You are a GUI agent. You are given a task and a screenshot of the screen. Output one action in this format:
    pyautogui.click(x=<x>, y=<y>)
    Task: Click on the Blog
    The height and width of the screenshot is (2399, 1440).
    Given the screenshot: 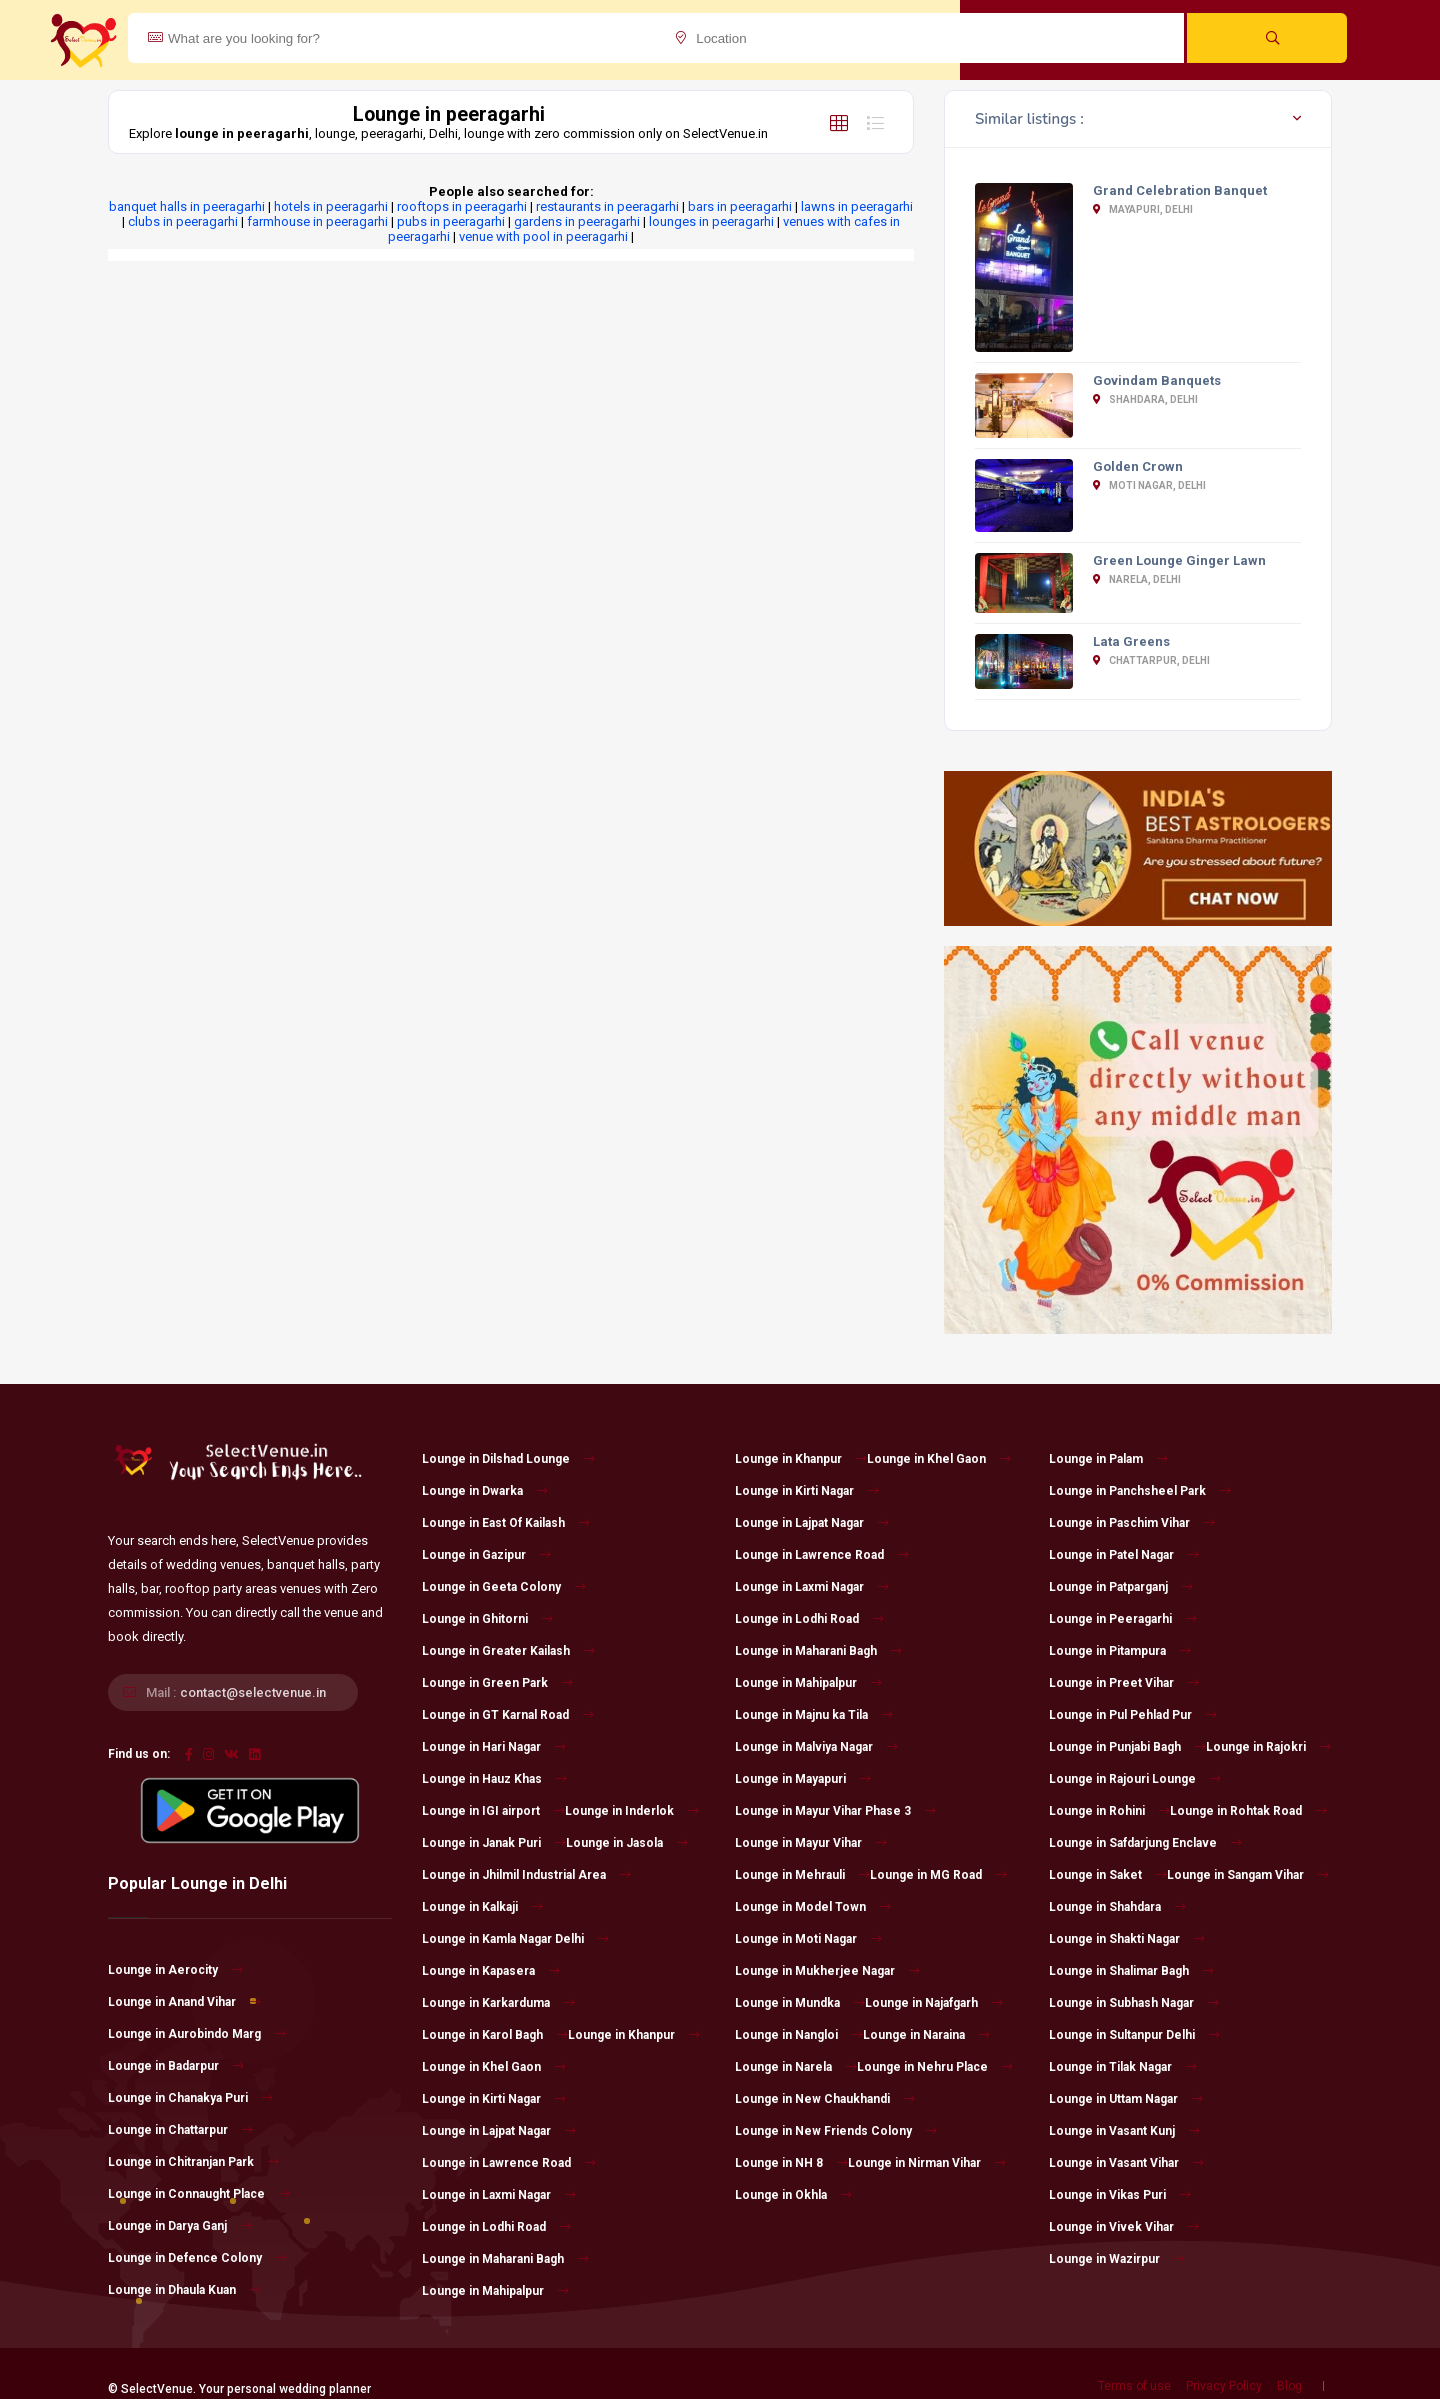 What is the action you would take?
    pyautogui.click(x=1289, y=2386)
    